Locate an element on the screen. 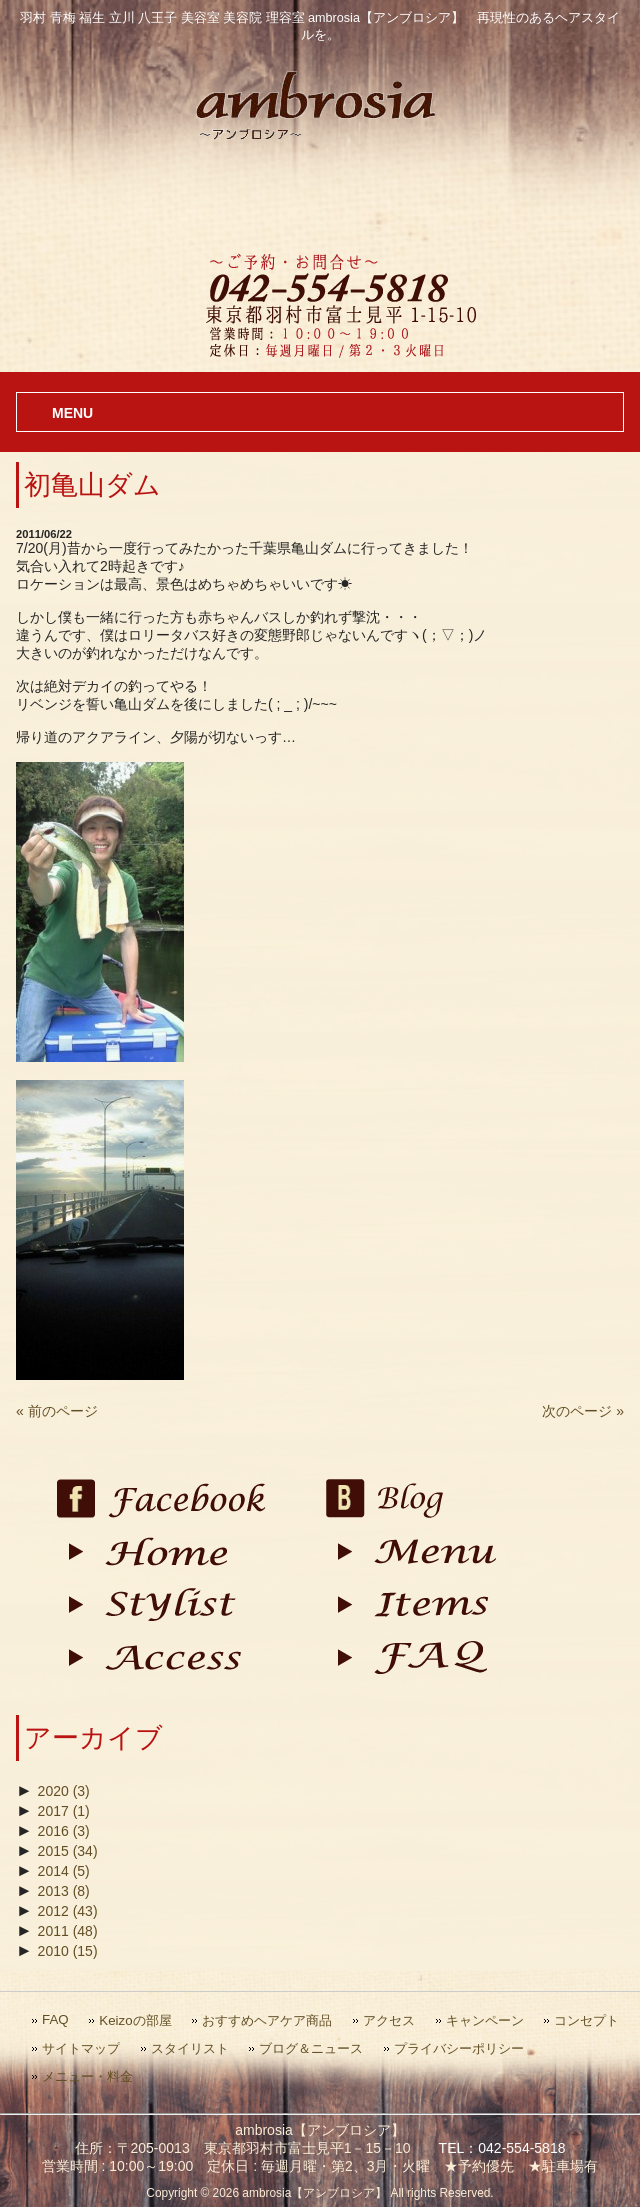  2017 is located at coordinates (64, 1811).